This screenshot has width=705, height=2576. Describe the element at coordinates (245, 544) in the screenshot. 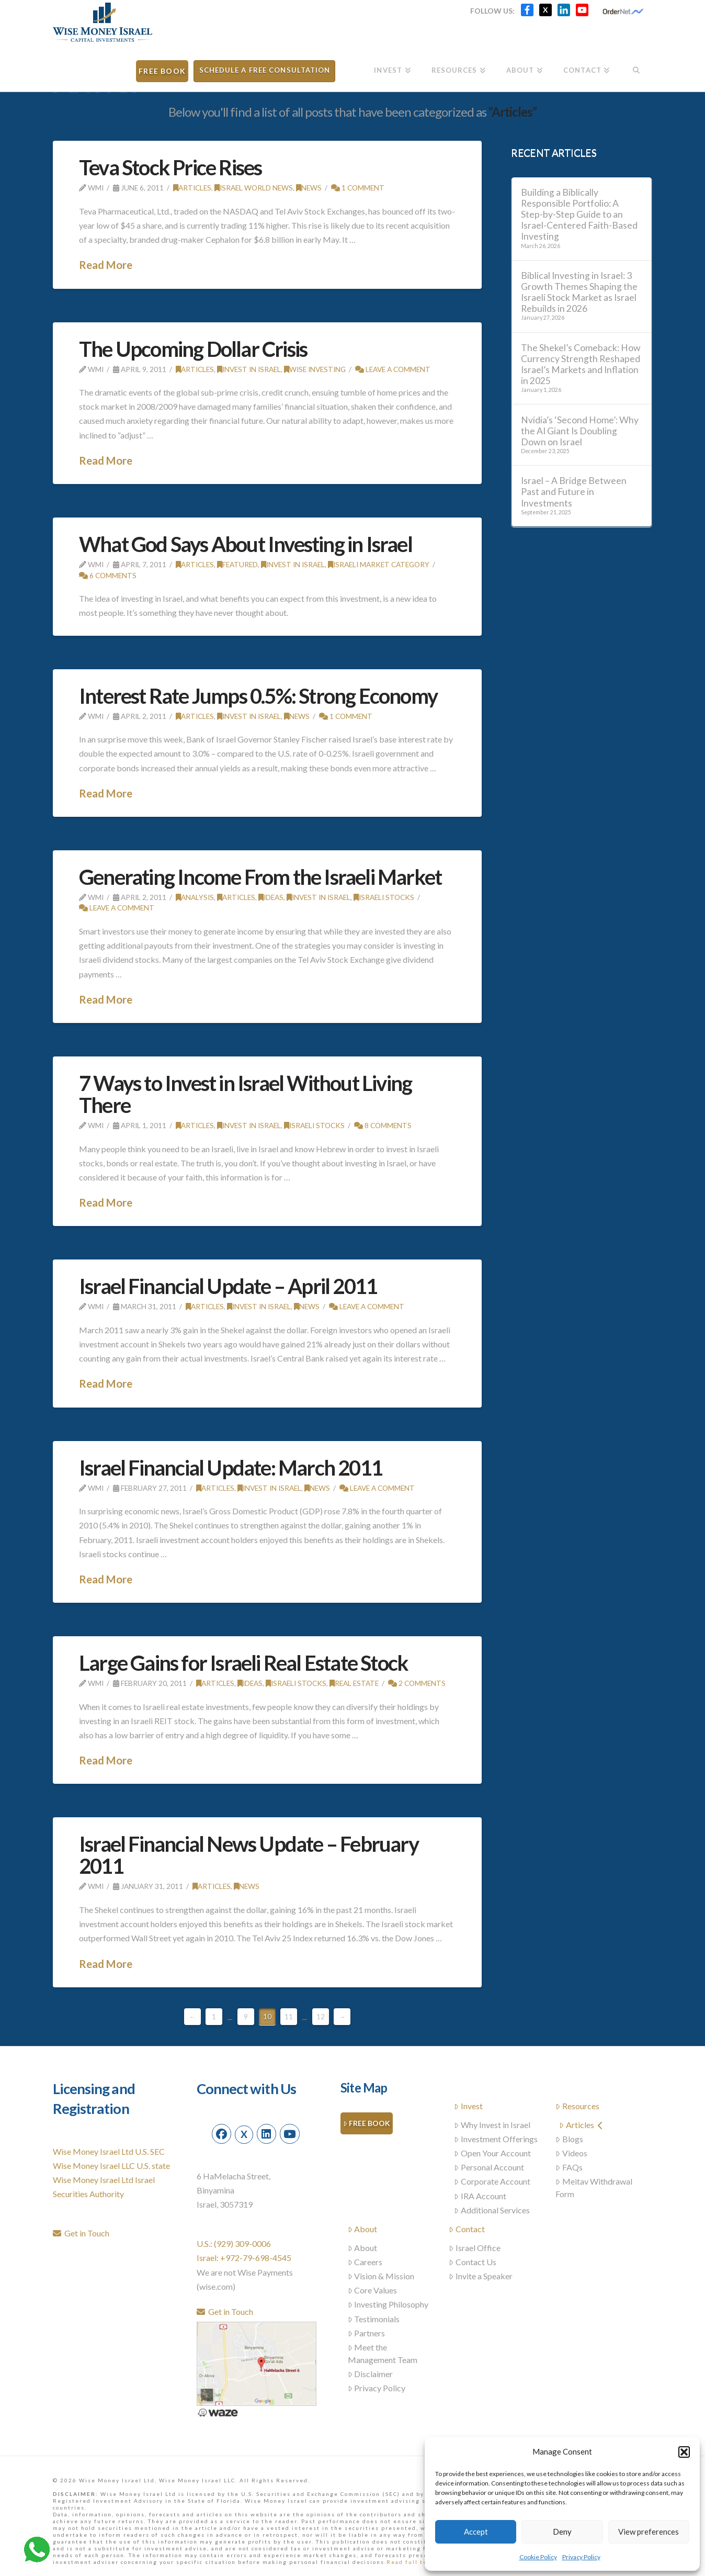

I see `What God Says About Investing in Israel` at that location.